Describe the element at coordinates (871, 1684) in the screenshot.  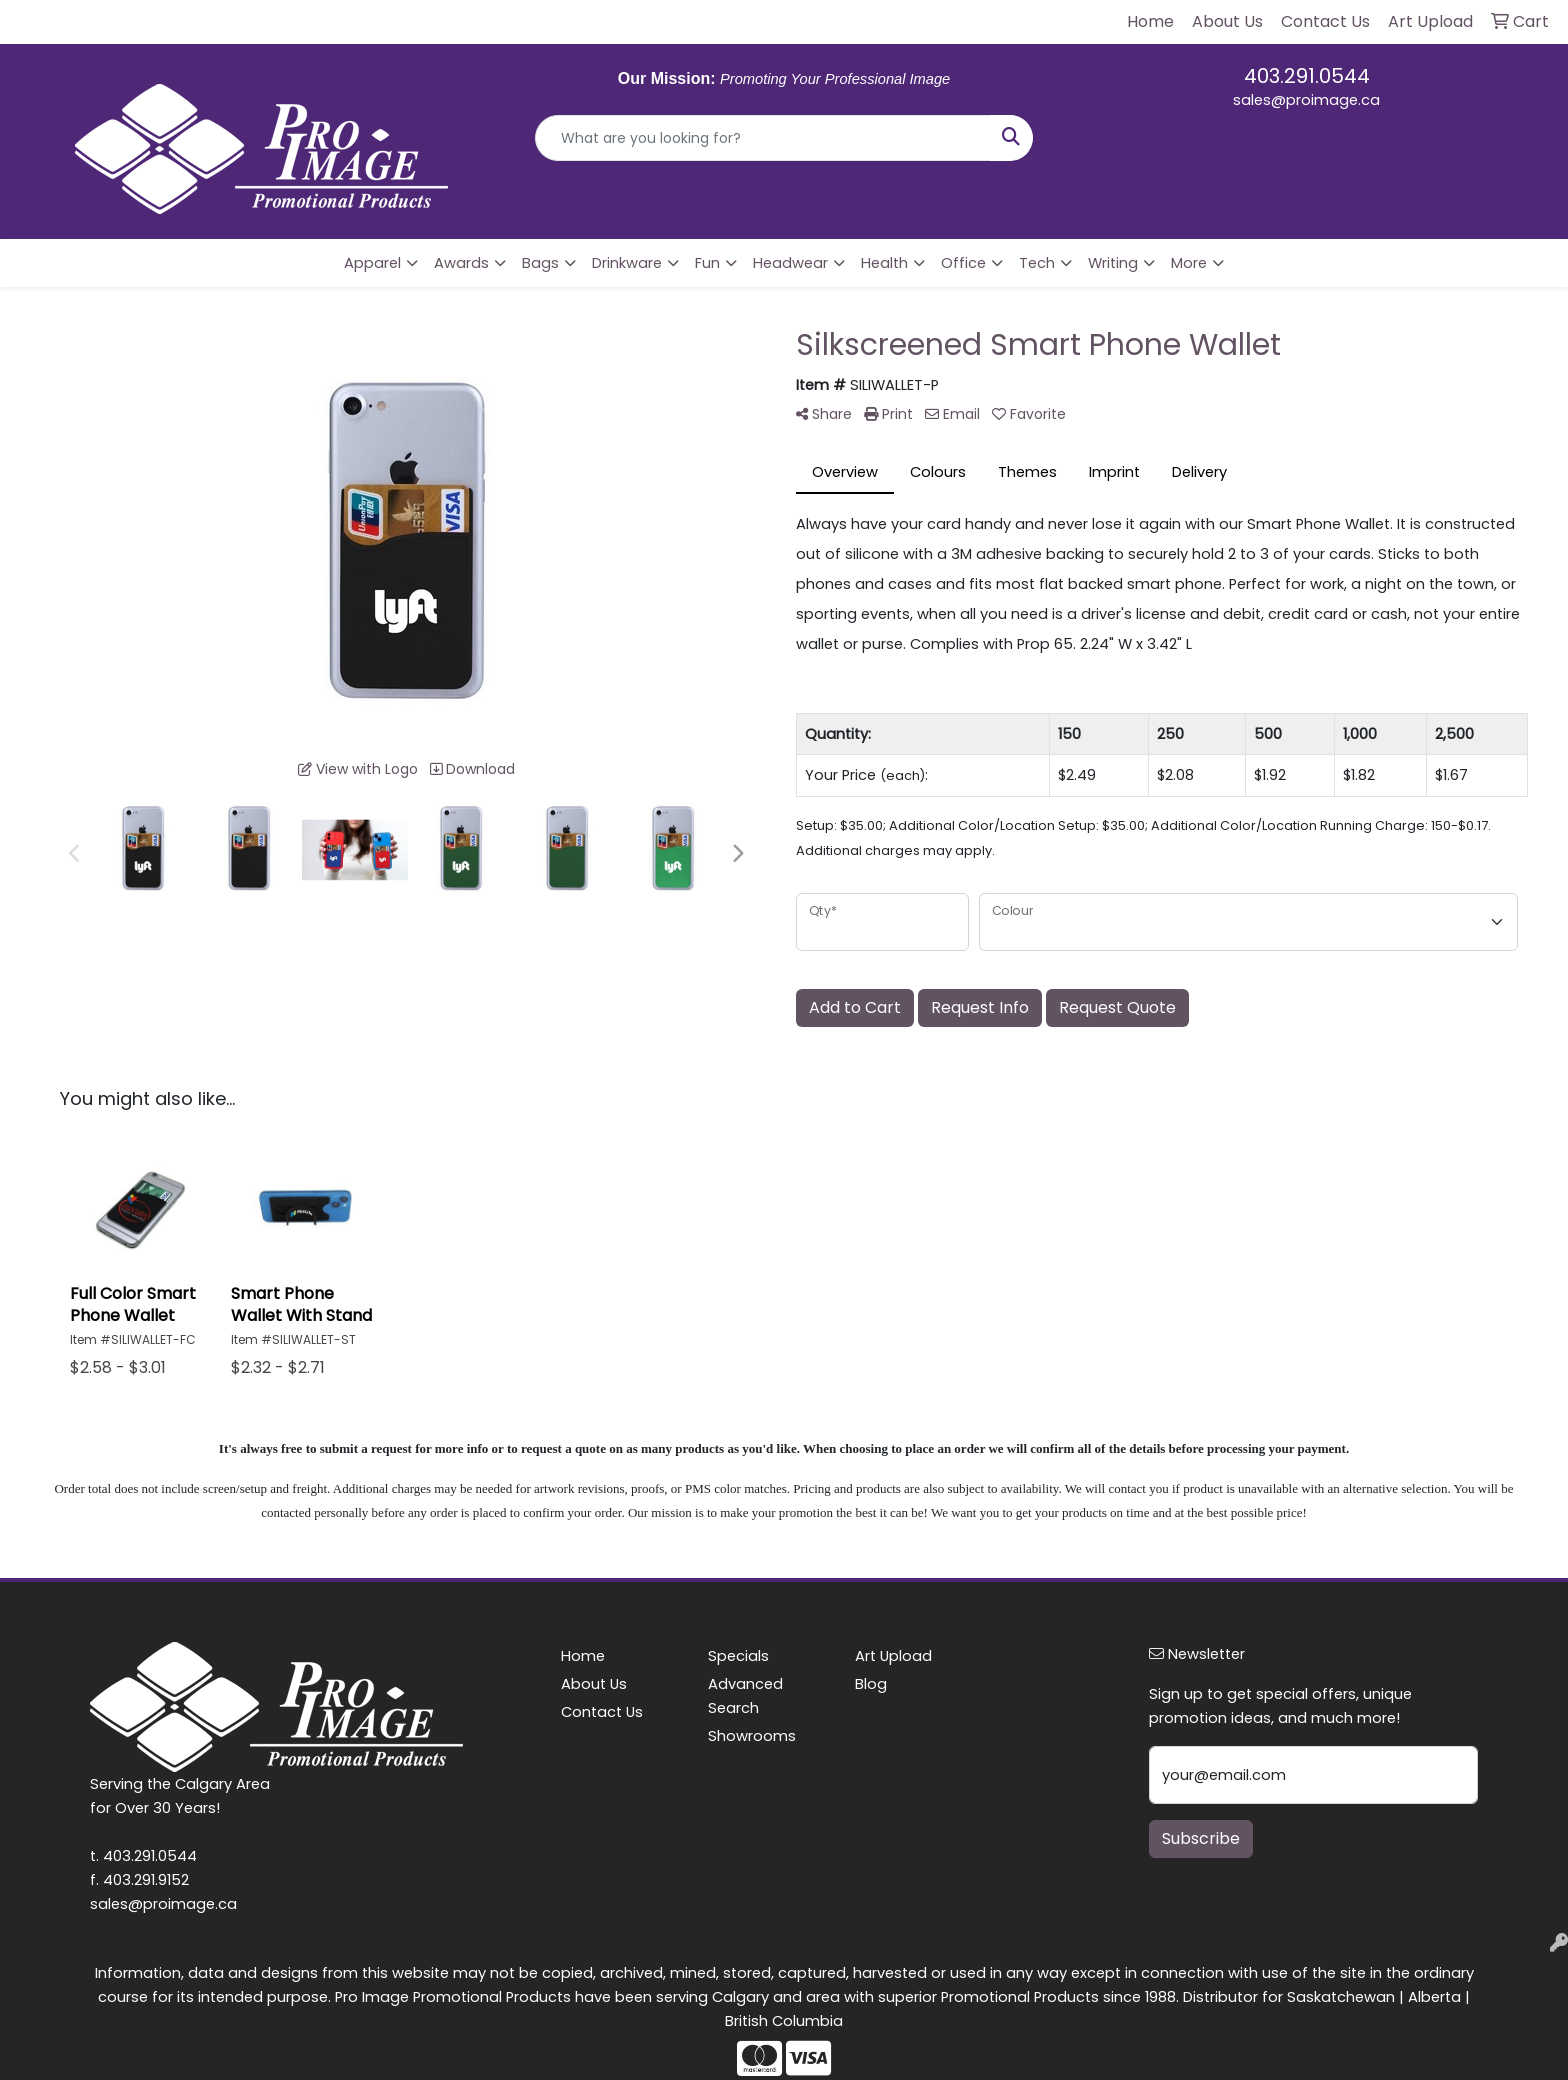
I see `Blog` at that location.